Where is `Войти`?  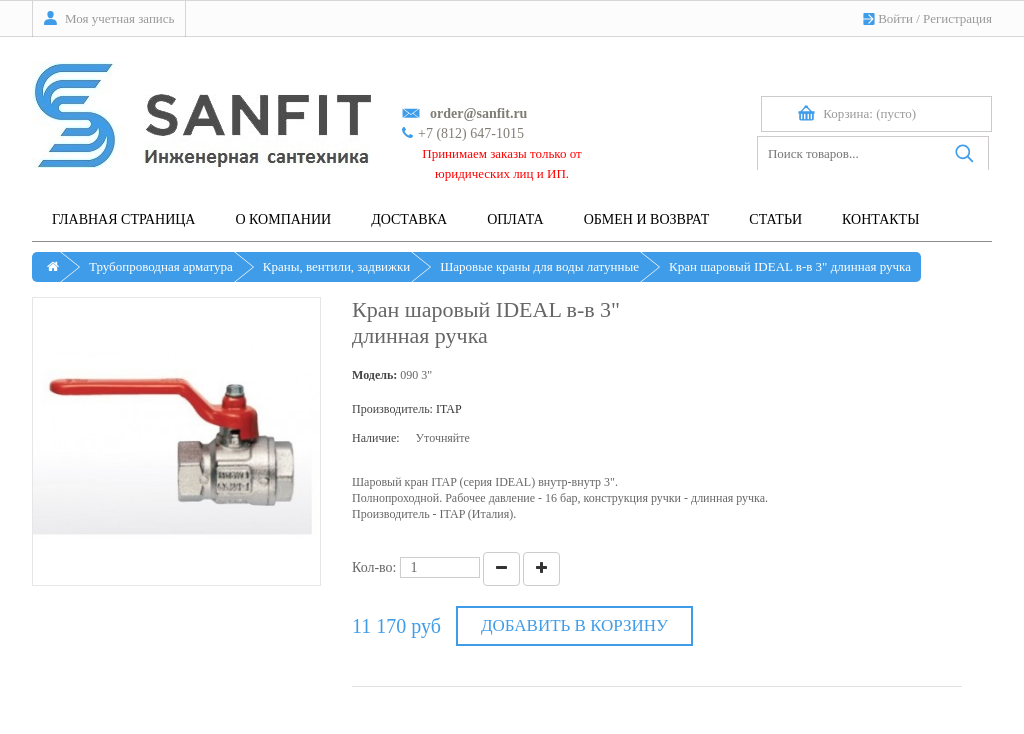
Войти is located at coordinates (895, 18).